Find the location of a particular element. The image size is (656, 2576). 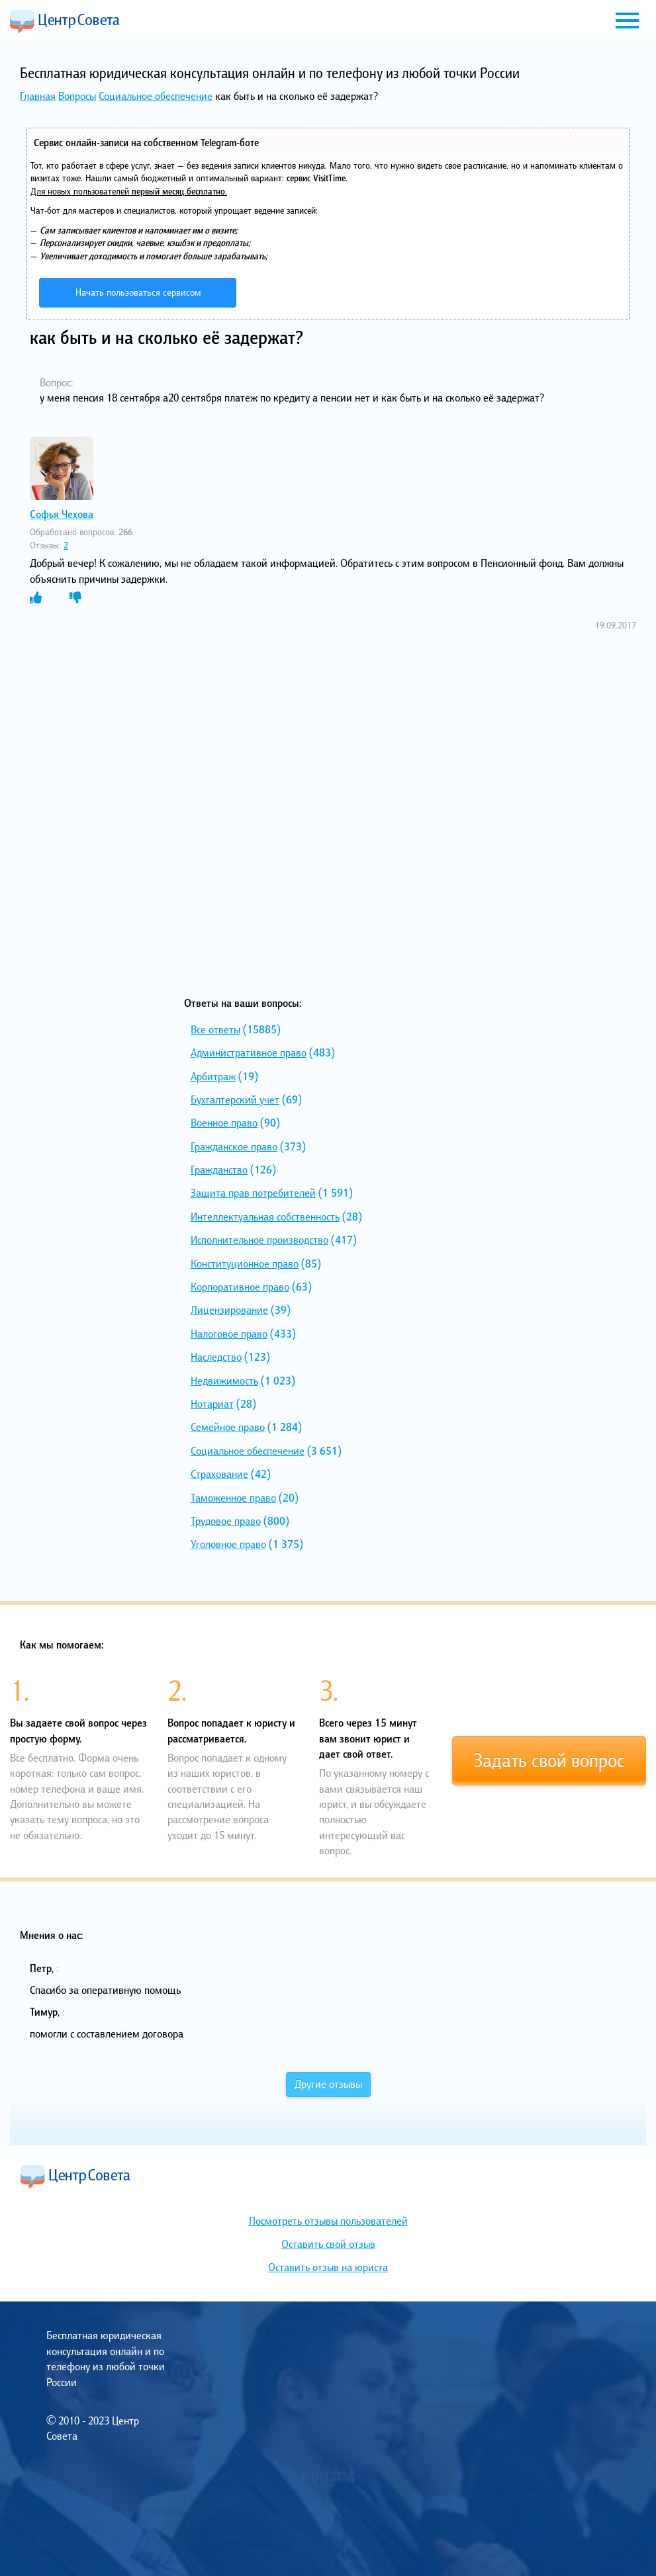

Конституционное право is located at coordinates (245, 1263).